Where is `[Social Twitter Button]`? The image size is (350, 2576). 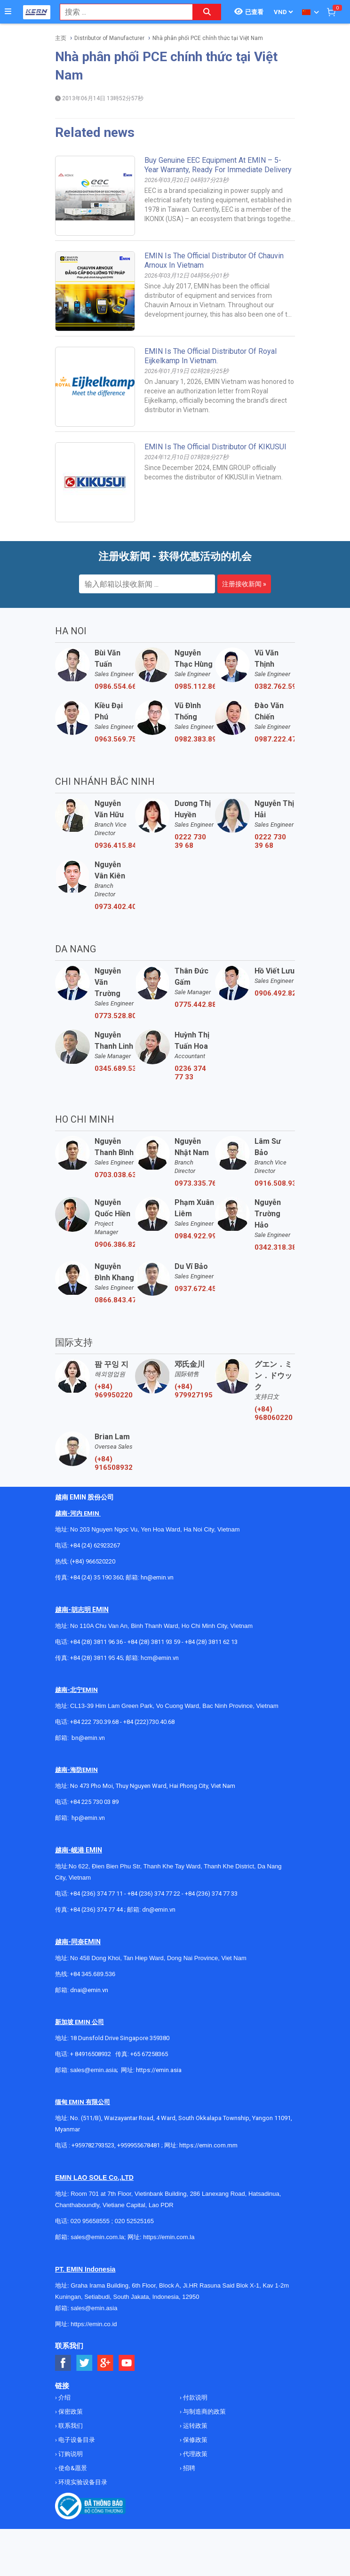
[Social Twitter Button] is located at coordinates (84, 2363).